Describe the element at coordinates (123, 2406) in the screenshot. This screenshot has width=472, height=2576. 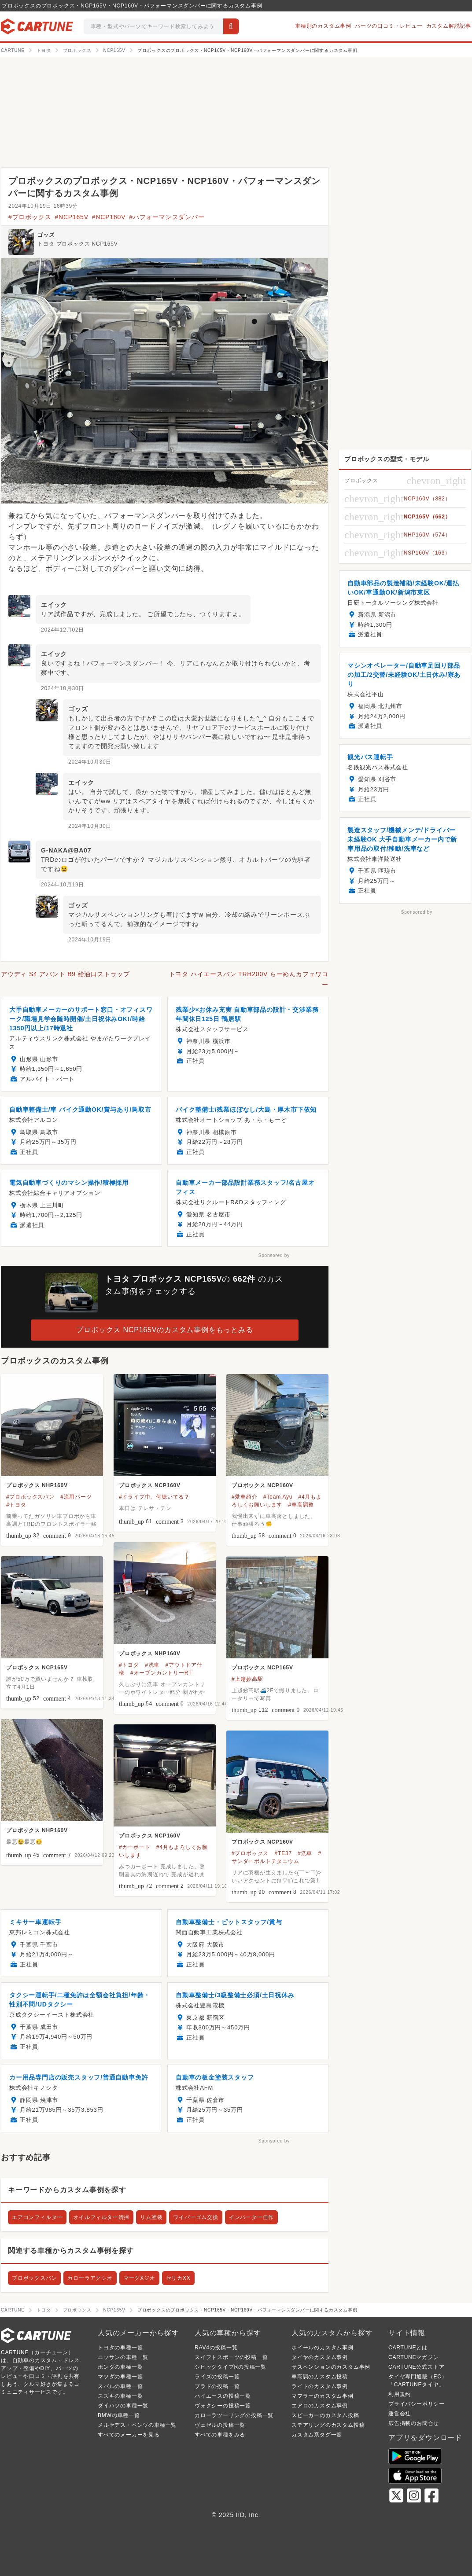
I see `ダイハツの車種一覧` at that location.